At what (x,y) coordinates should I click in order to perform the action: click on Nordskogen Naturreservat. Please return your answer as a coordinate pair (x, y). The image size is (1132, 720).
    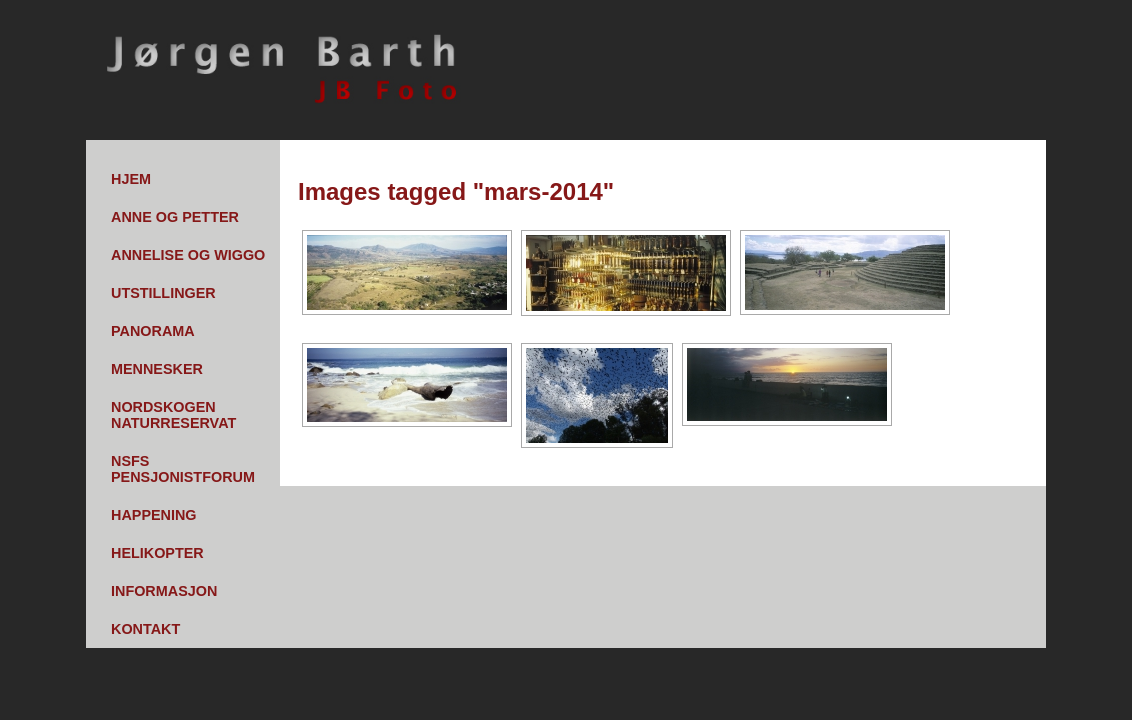
    Looking at the image, I should click on (173, 415).